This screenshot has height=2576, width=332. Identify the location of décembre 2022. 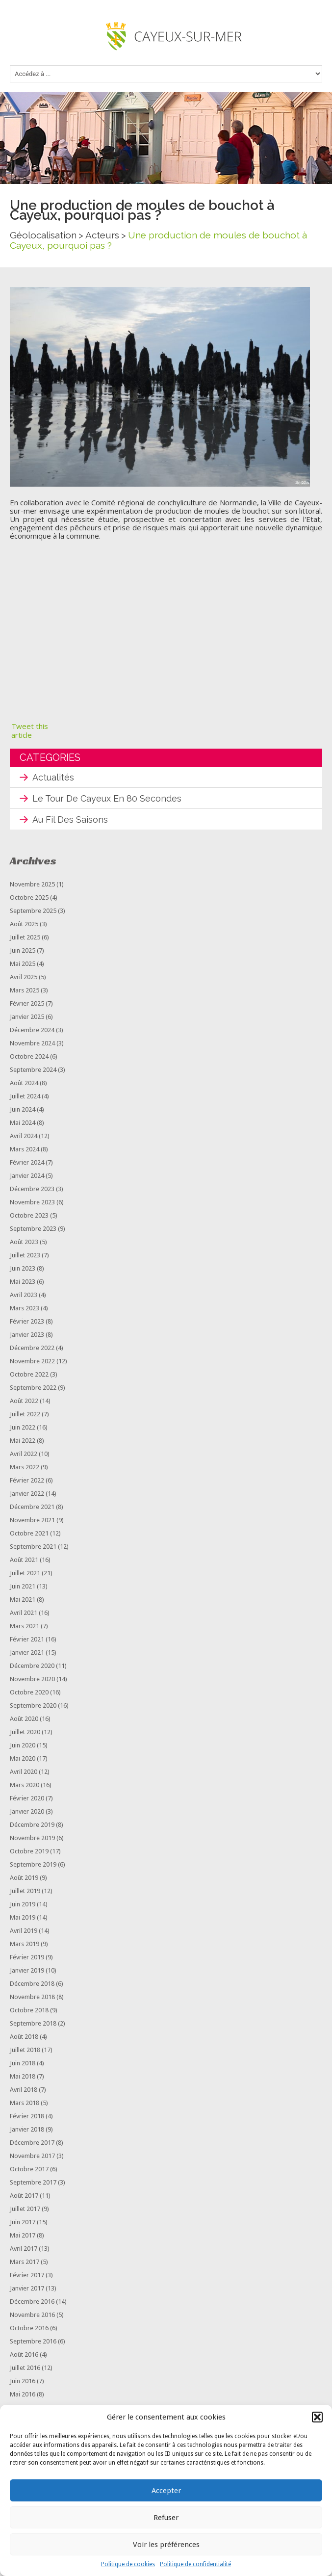
(32, 1348).